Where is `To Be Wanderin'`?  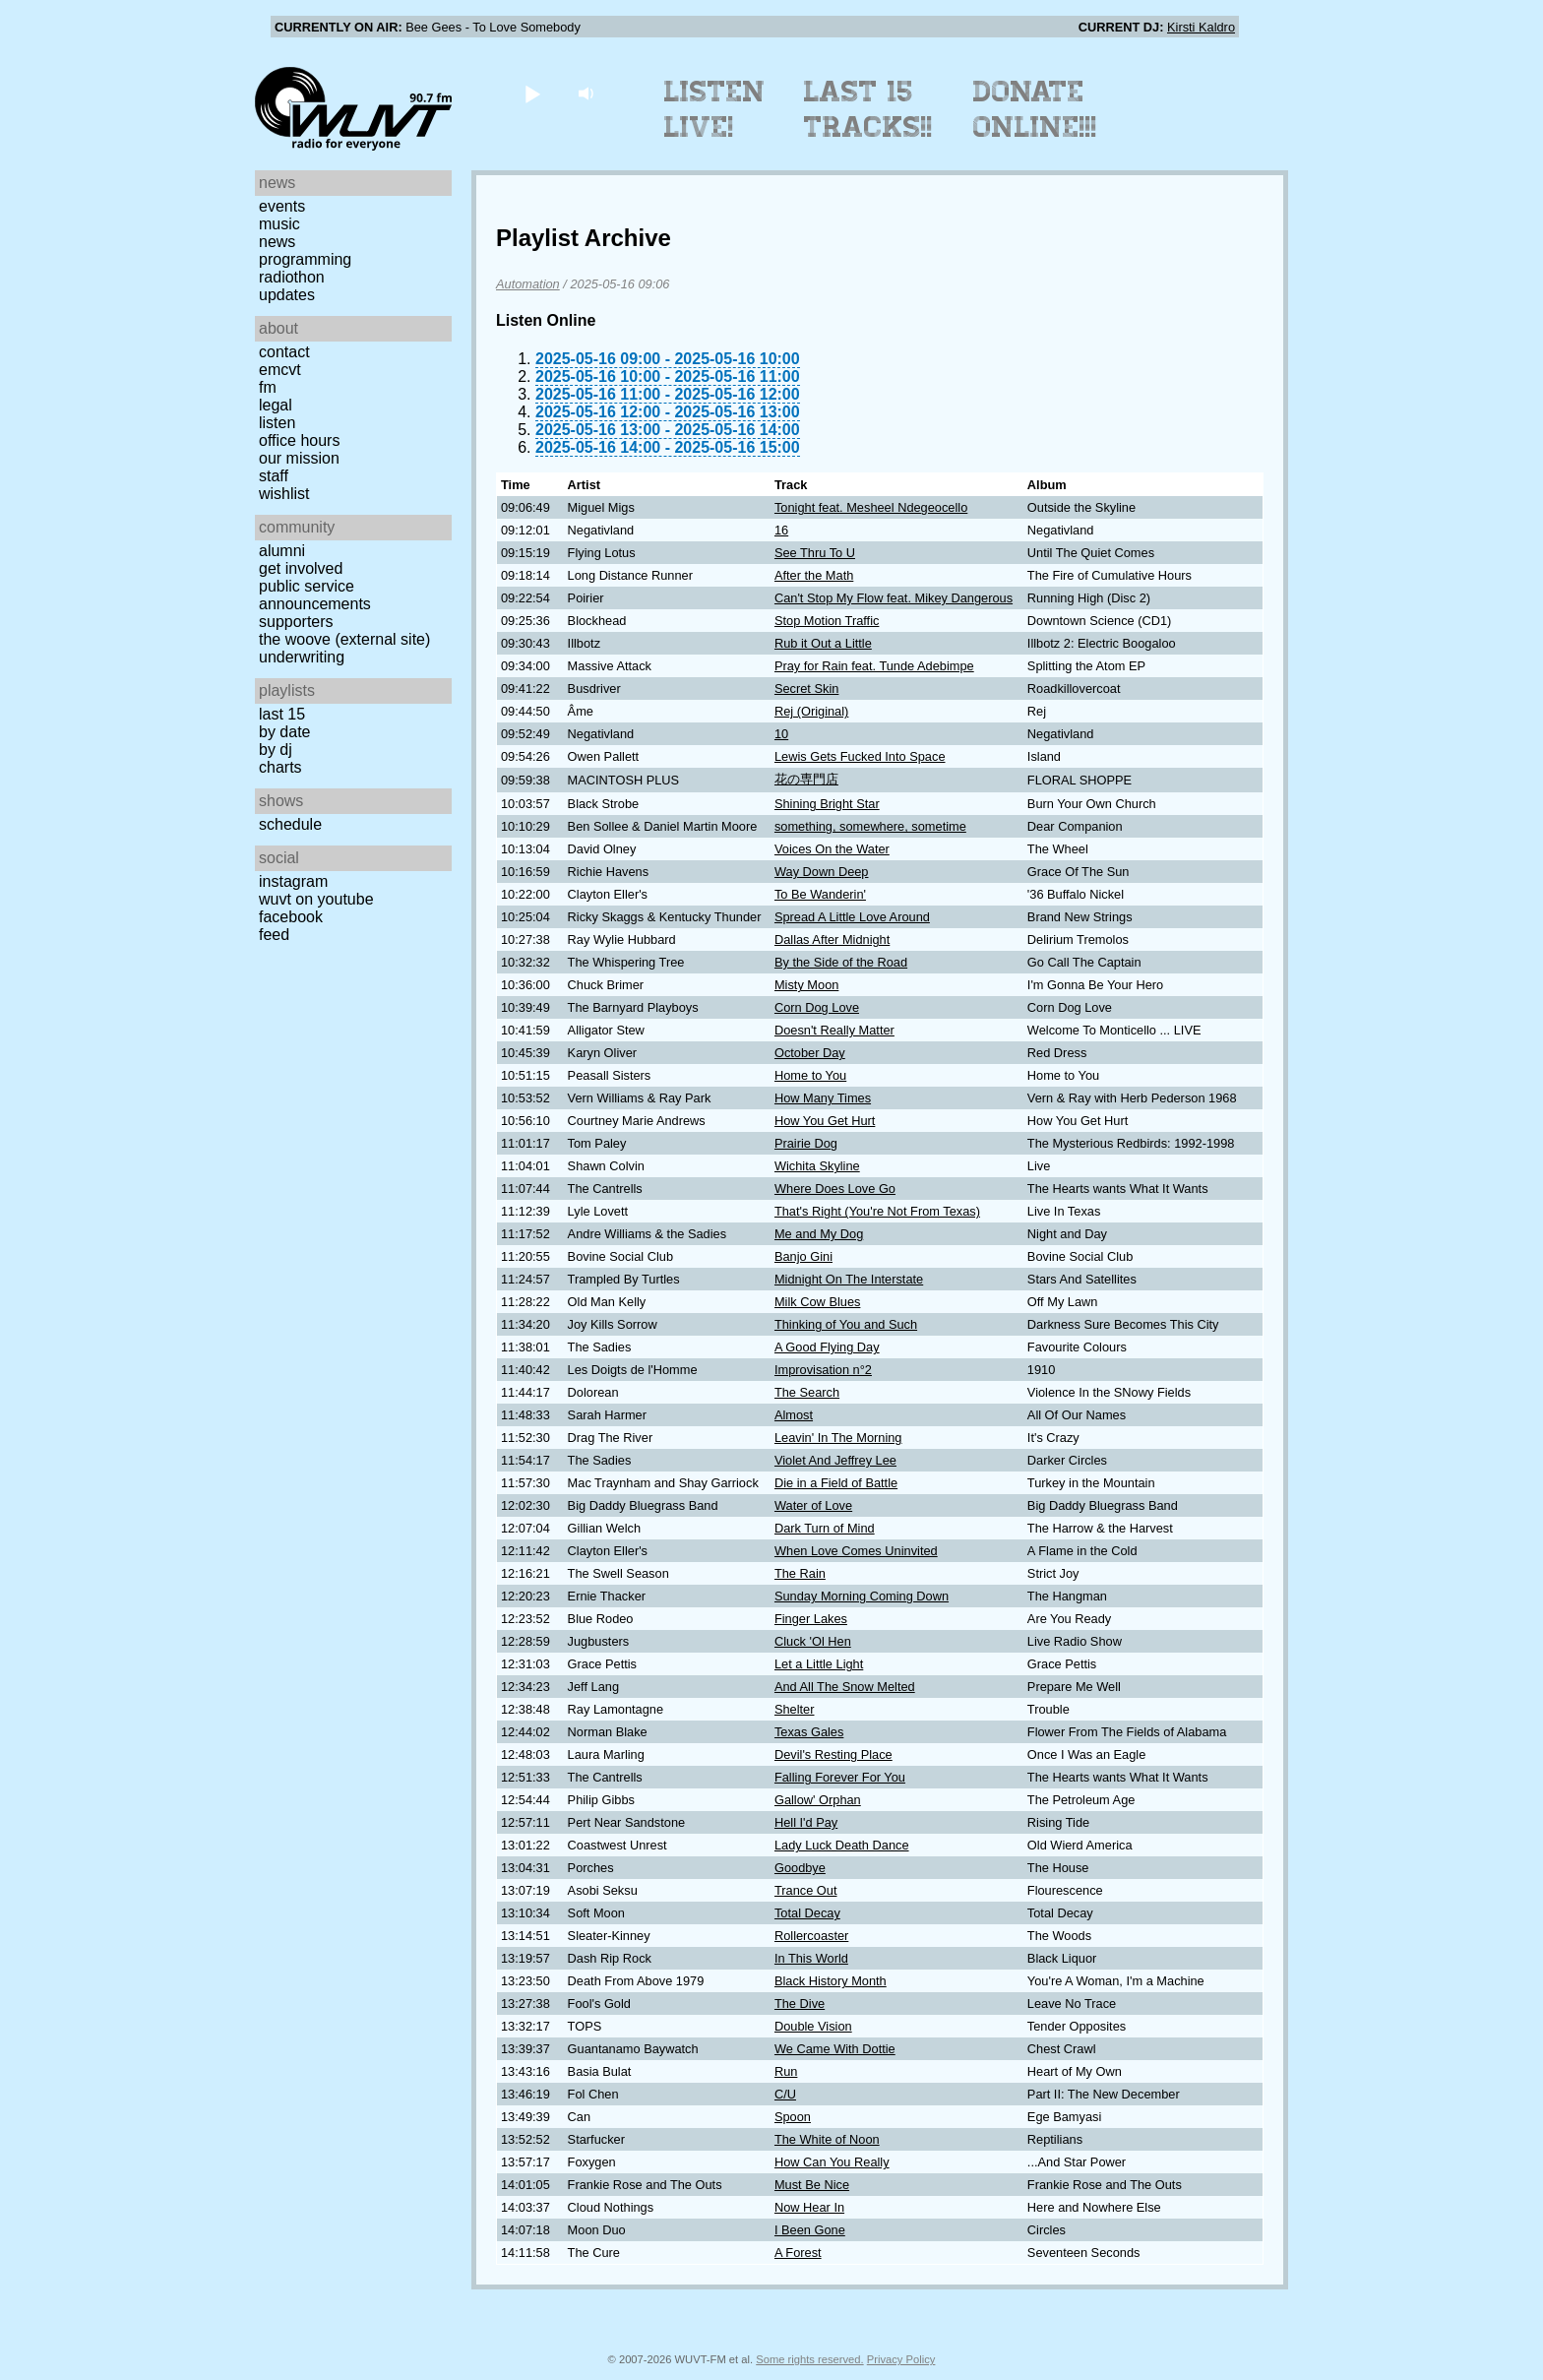
To Be Wanderin' is located at coordinates (820, 894).